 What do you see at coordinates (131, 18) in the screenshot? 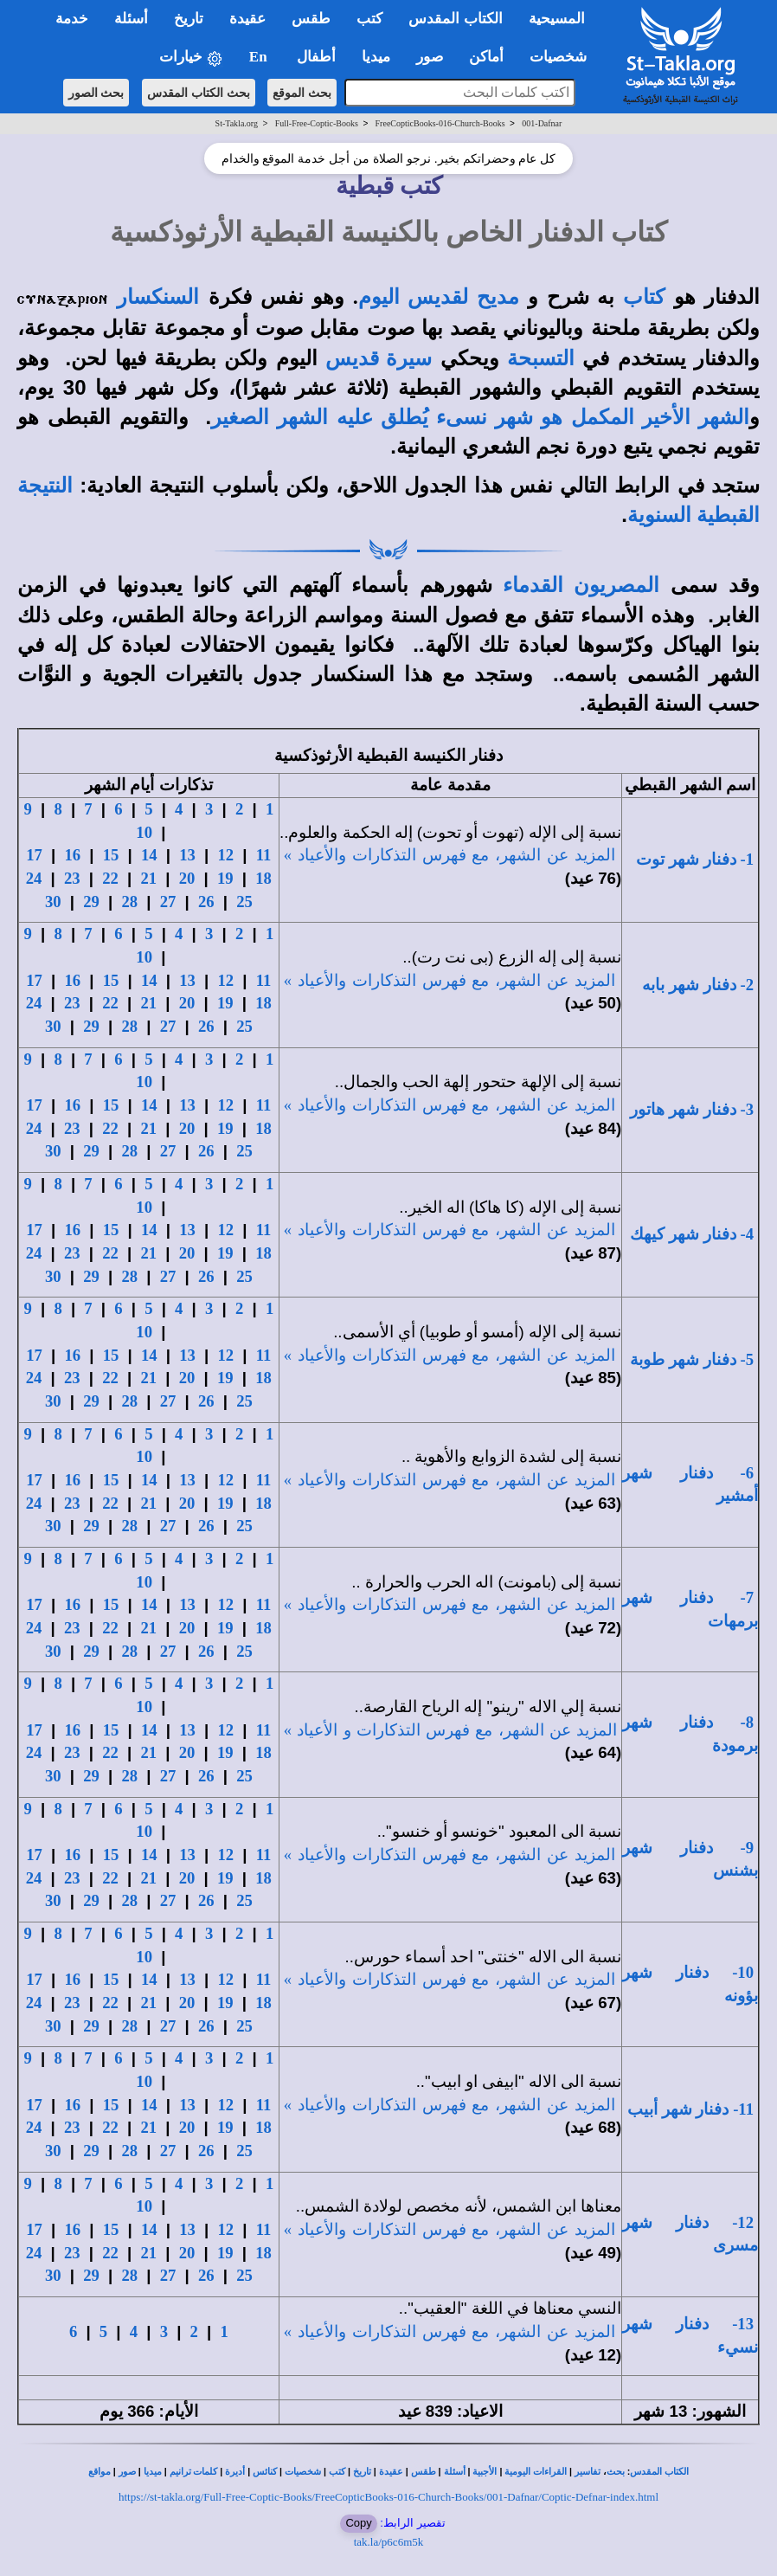
I see `أسئلة [button]` at bounding box center [131, 18].